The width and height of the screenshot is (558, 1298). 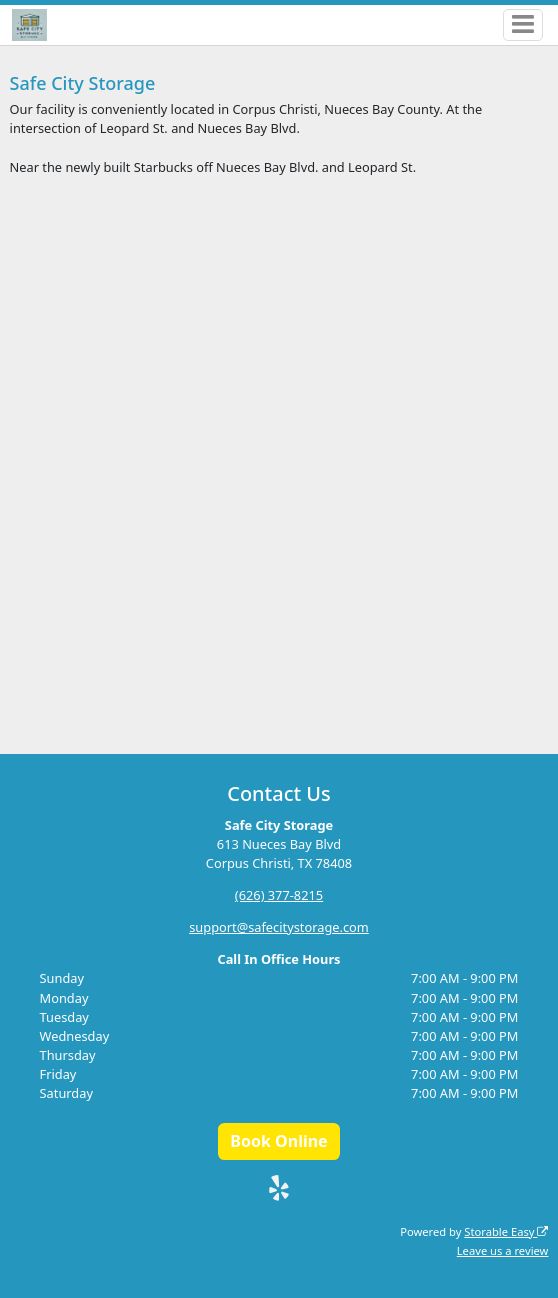 What do you see at coordinates (279, 927) in the screenshot?
I see `support@safecitystorage.com` at bounding box center [279, 927].